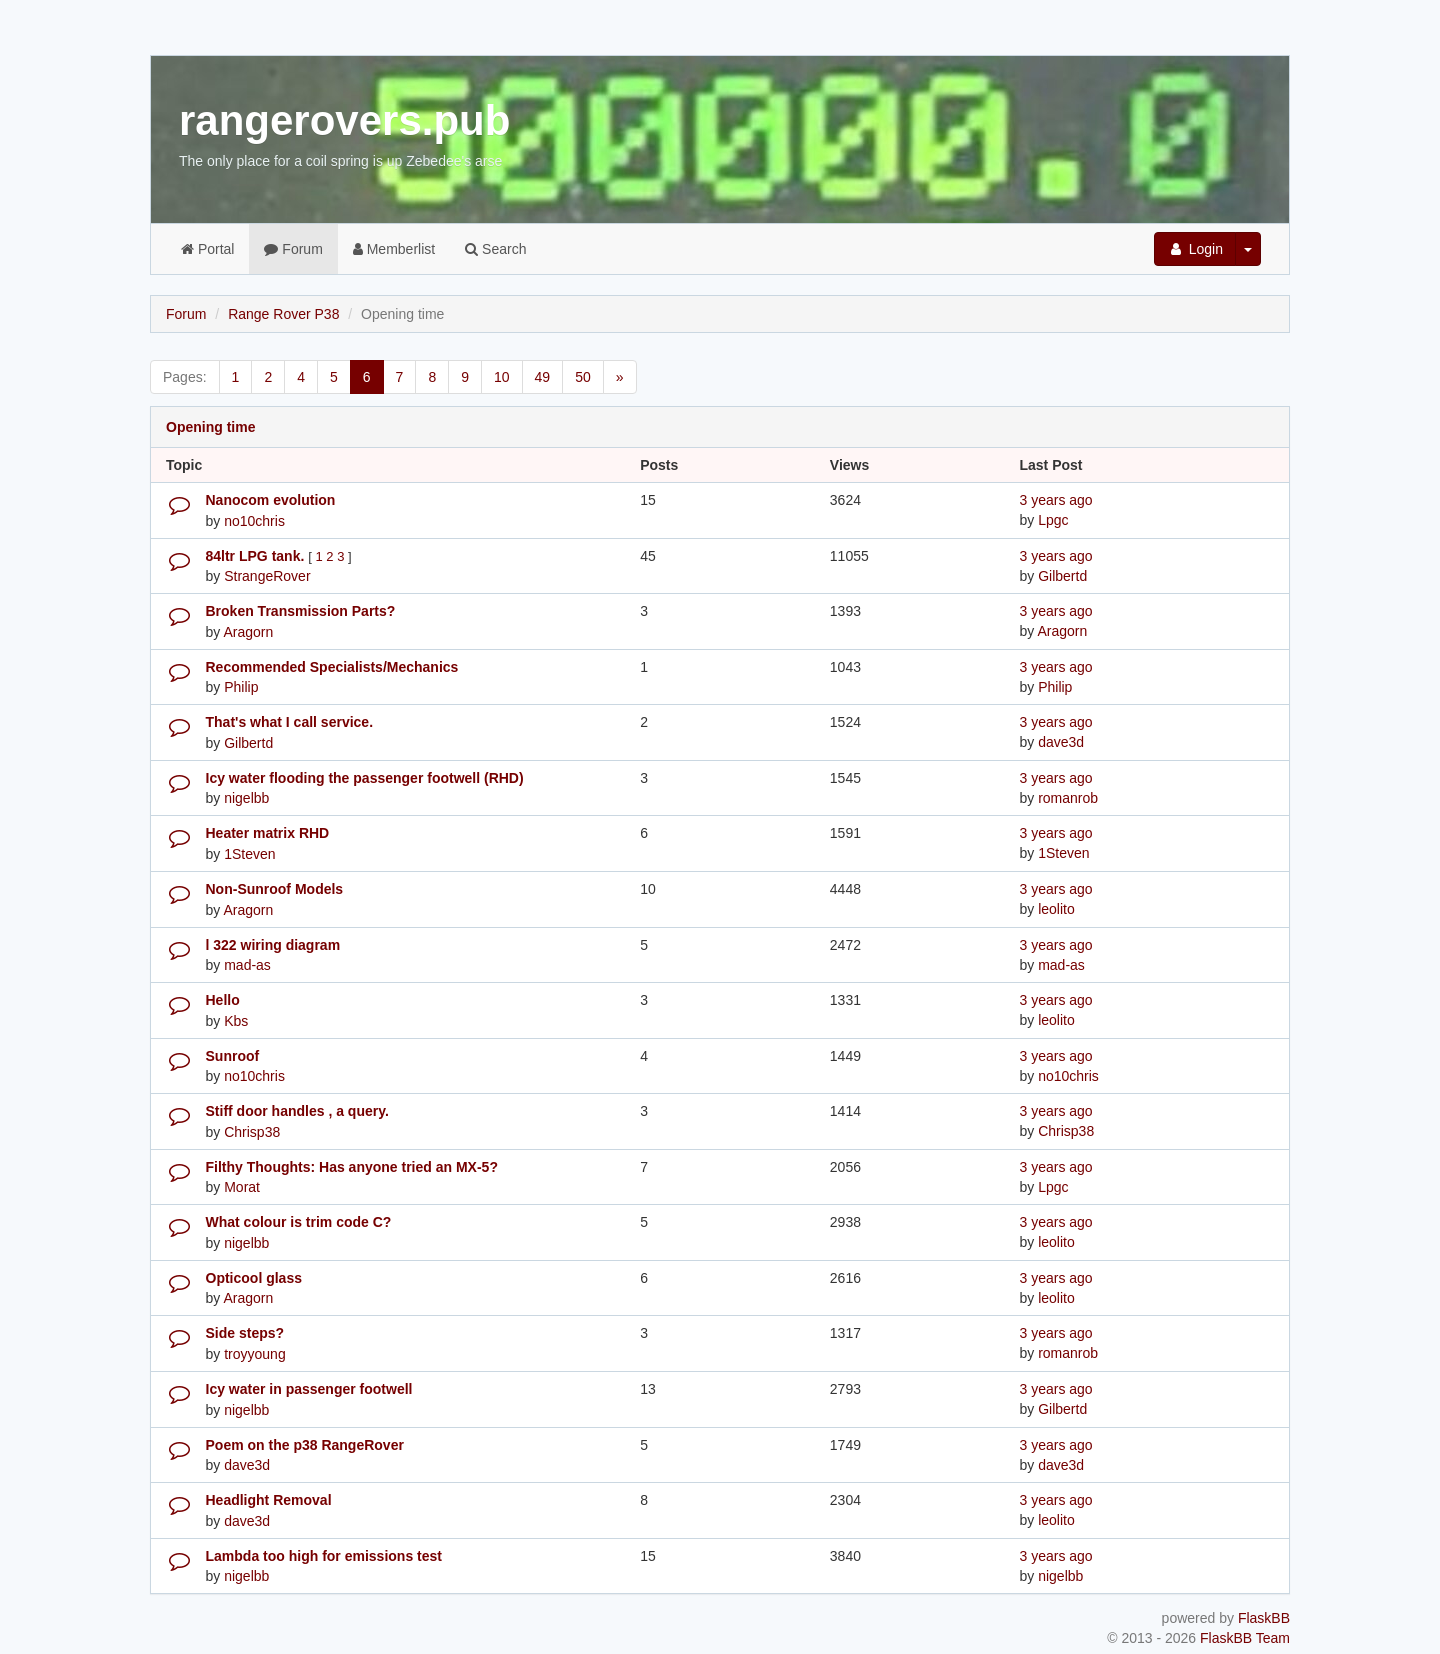  What do you see at coordinates (245, 1333) in the screenshot?
I see `Side steps?` at bounding box center [245, 1333].